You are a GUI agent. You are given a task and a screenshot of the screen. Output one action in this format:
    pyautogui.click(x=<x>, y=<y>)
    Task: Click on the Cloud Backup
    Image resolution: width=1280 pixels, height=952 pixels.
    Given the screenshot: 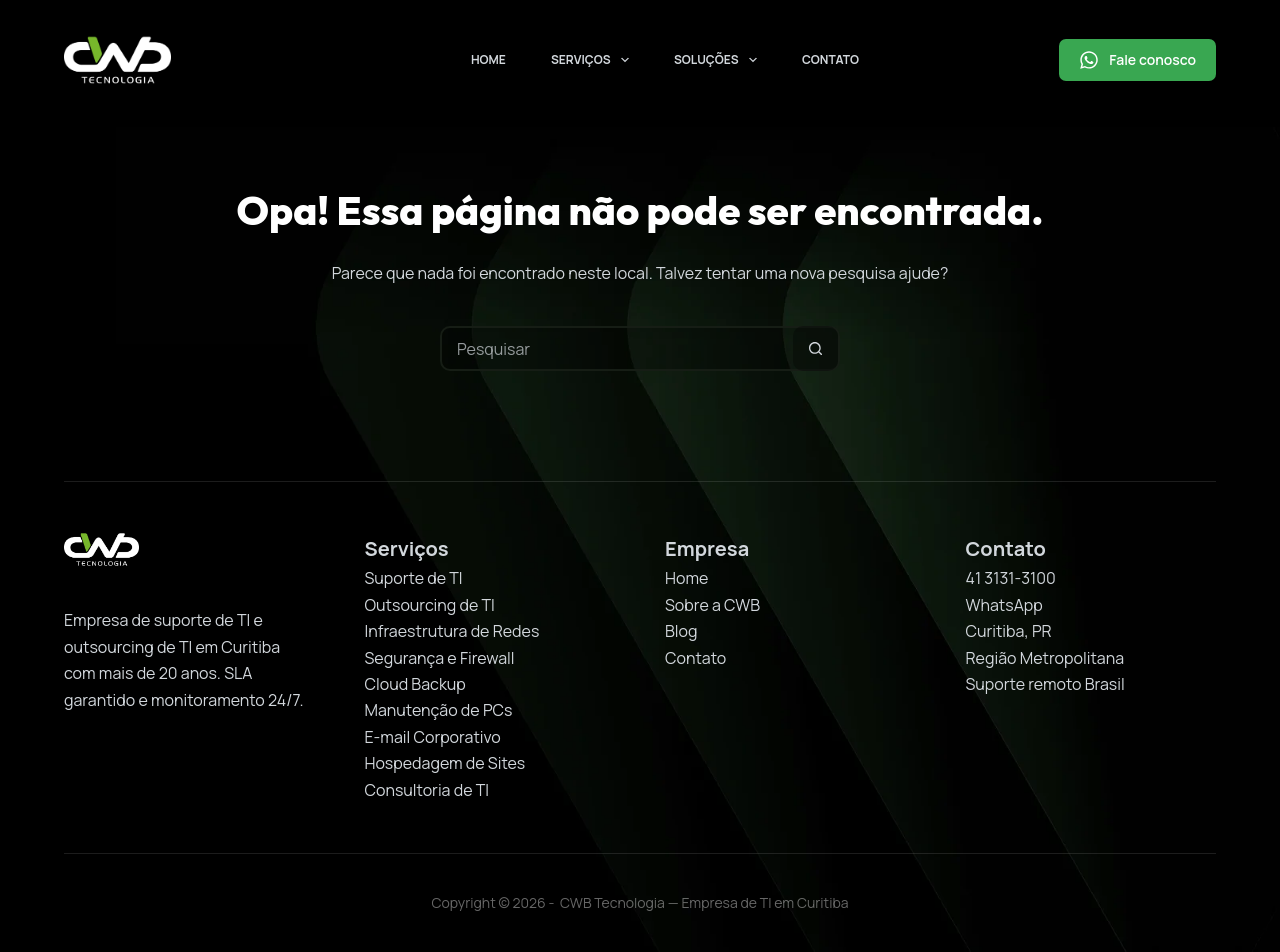 What is the action you would take?
    pyautogui.click(x=415, y=684)
    